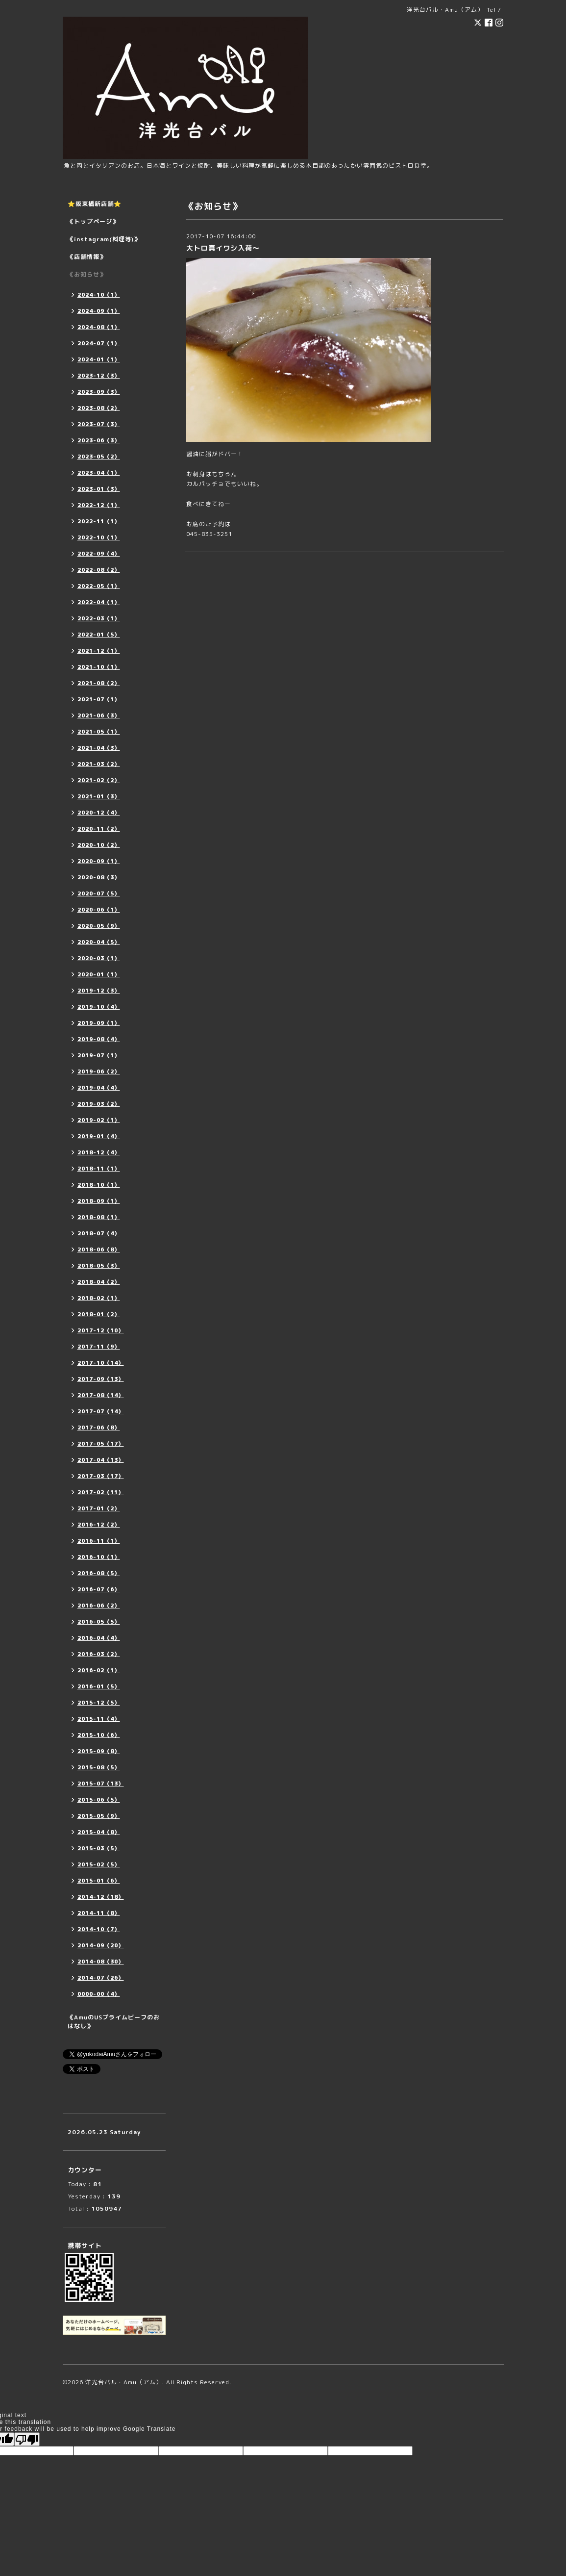 The image size is (566, 2576). I want to click on 2020-12（4）, so click(98, 812).